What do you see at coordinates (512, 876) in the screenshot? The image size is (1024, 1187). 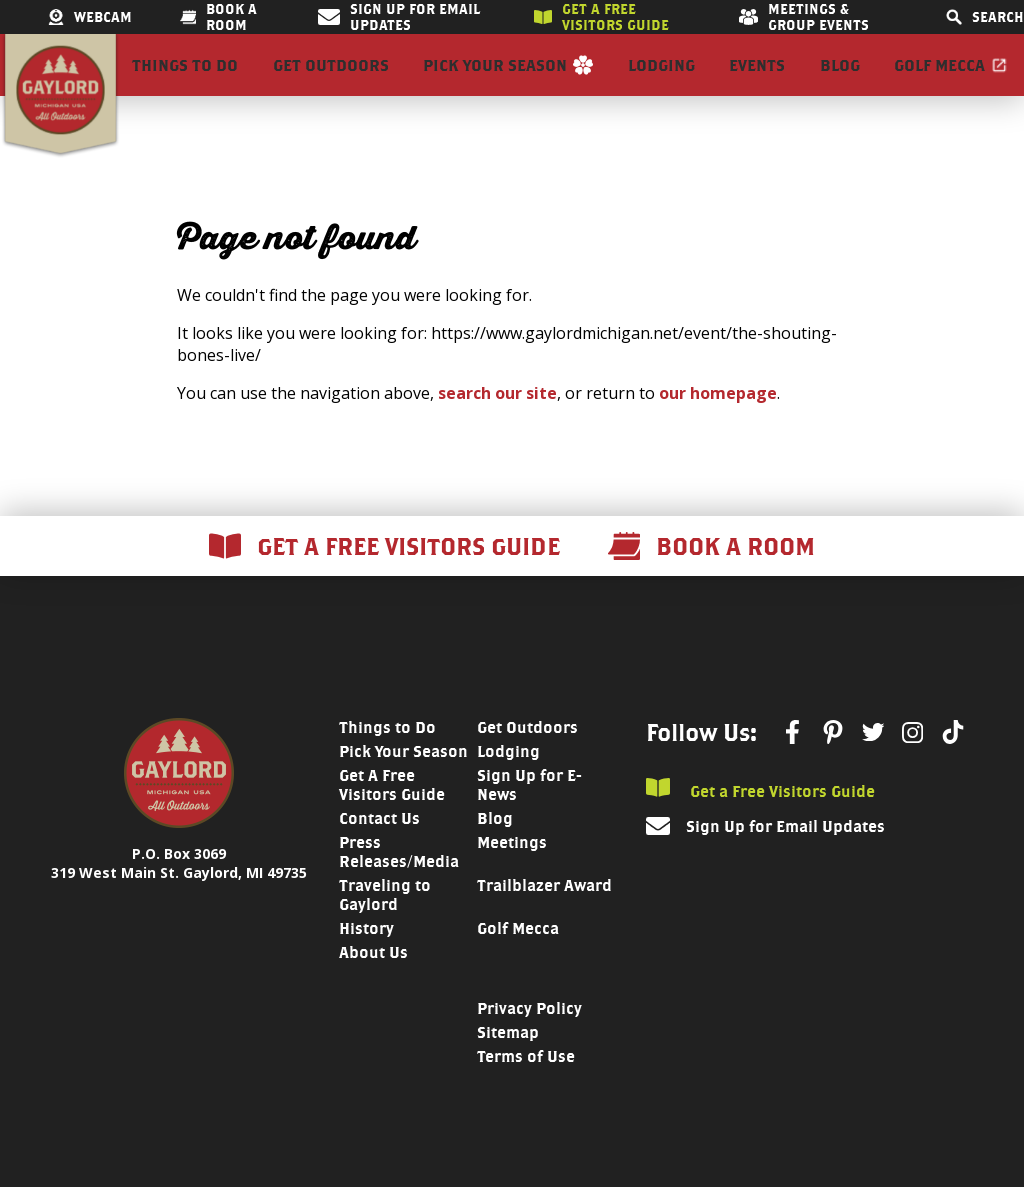 I see `Meetings` at bounding box center [512, 876].